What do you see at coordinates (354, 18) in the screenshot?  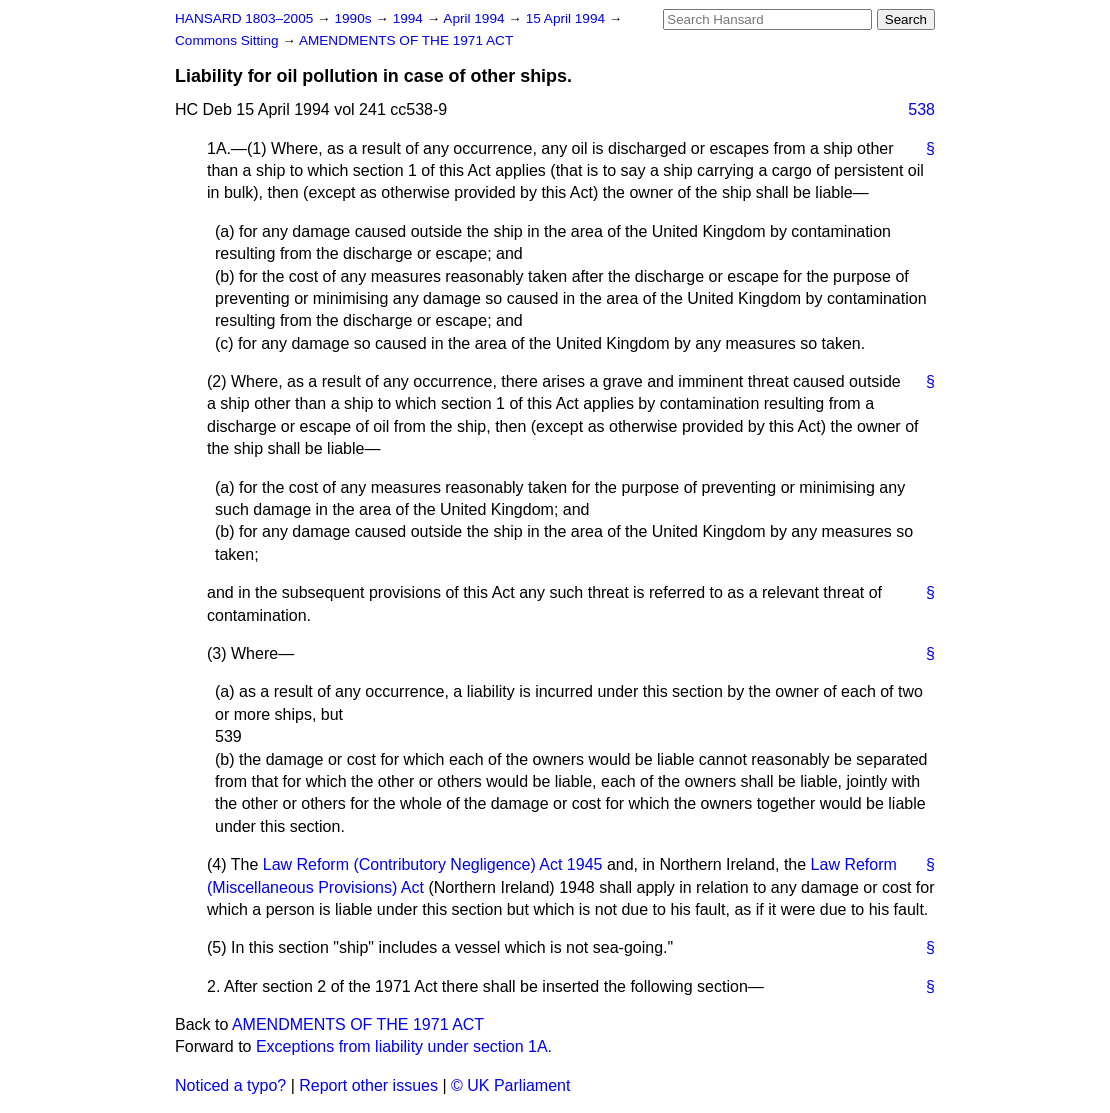 I see `1990s` at bounding box center [354, 18].